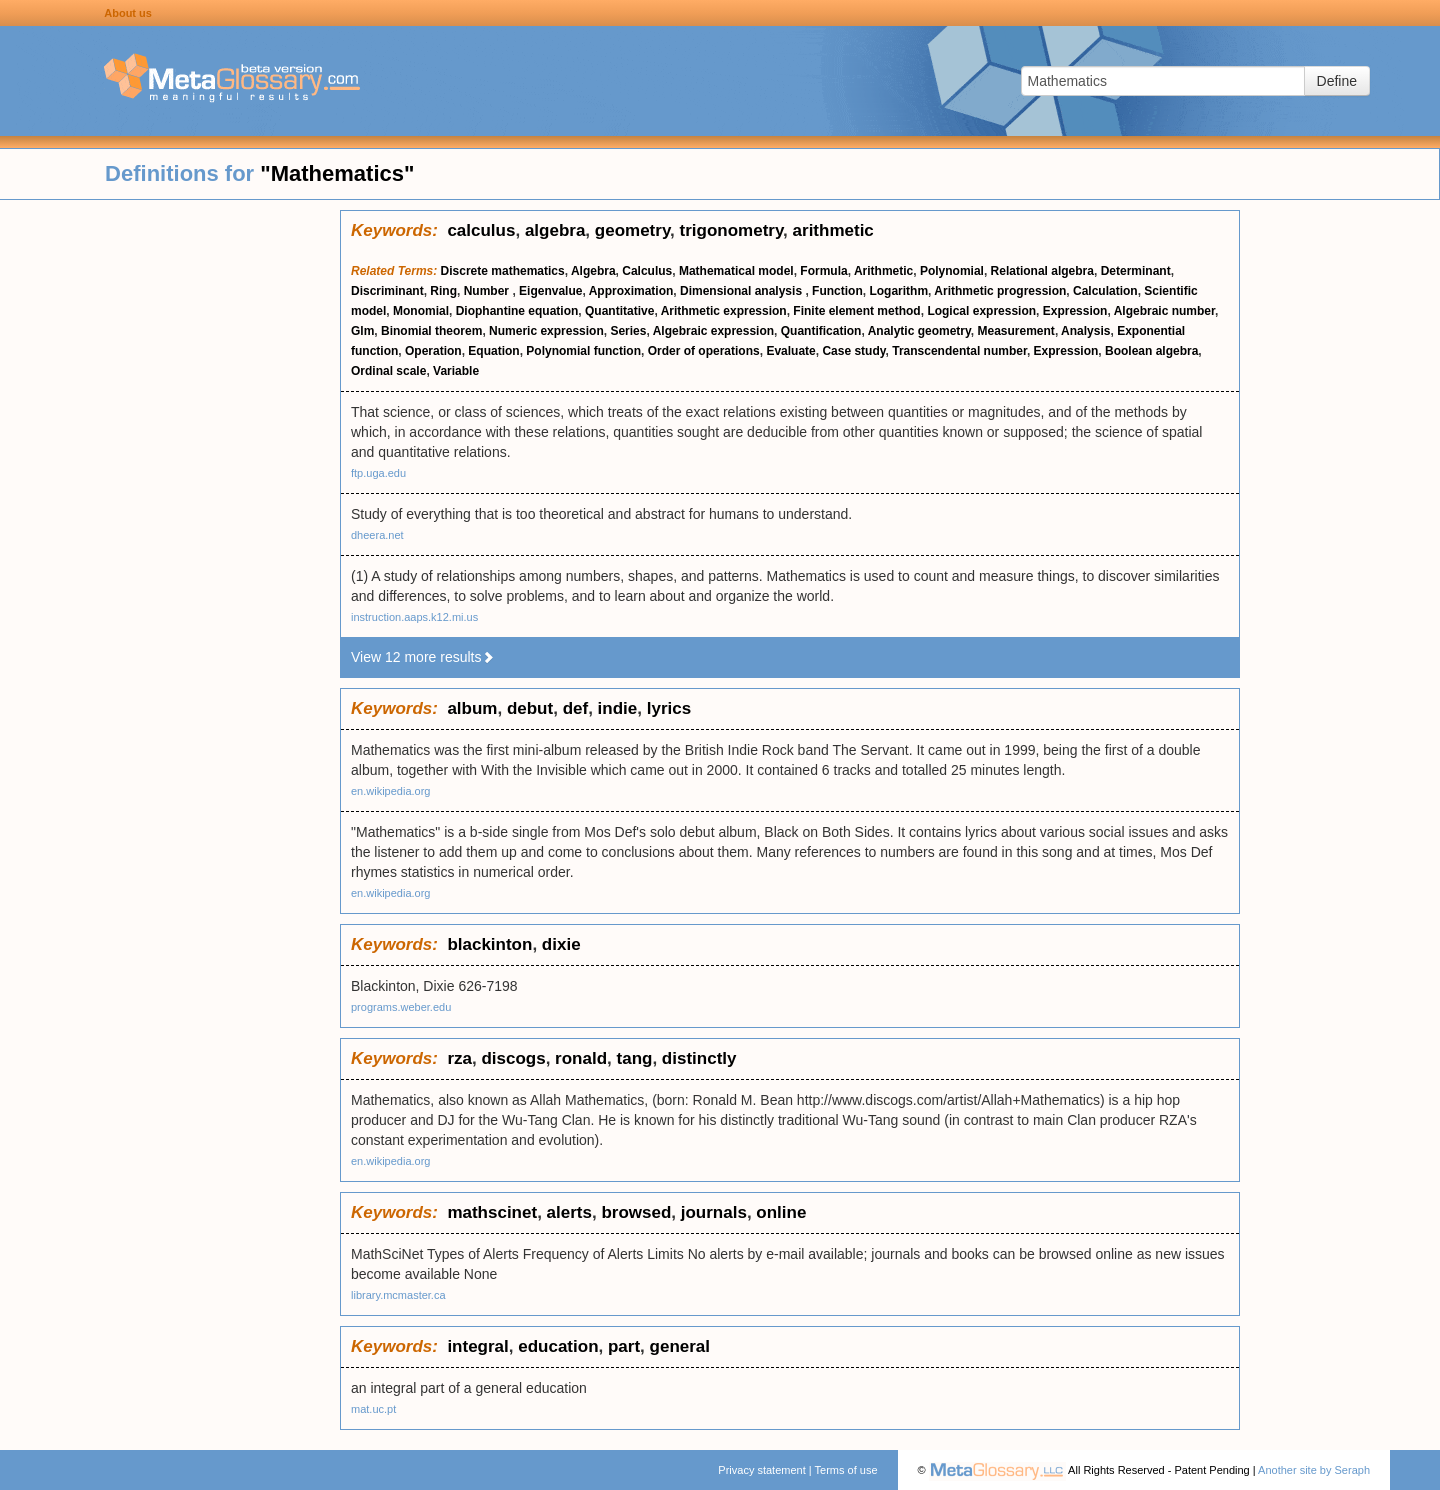 The height and width of the screenshot is (1490, 1440). Describe the element at coordinates (423, 657) in the screenshot. I see `View 12 more results` at that location.